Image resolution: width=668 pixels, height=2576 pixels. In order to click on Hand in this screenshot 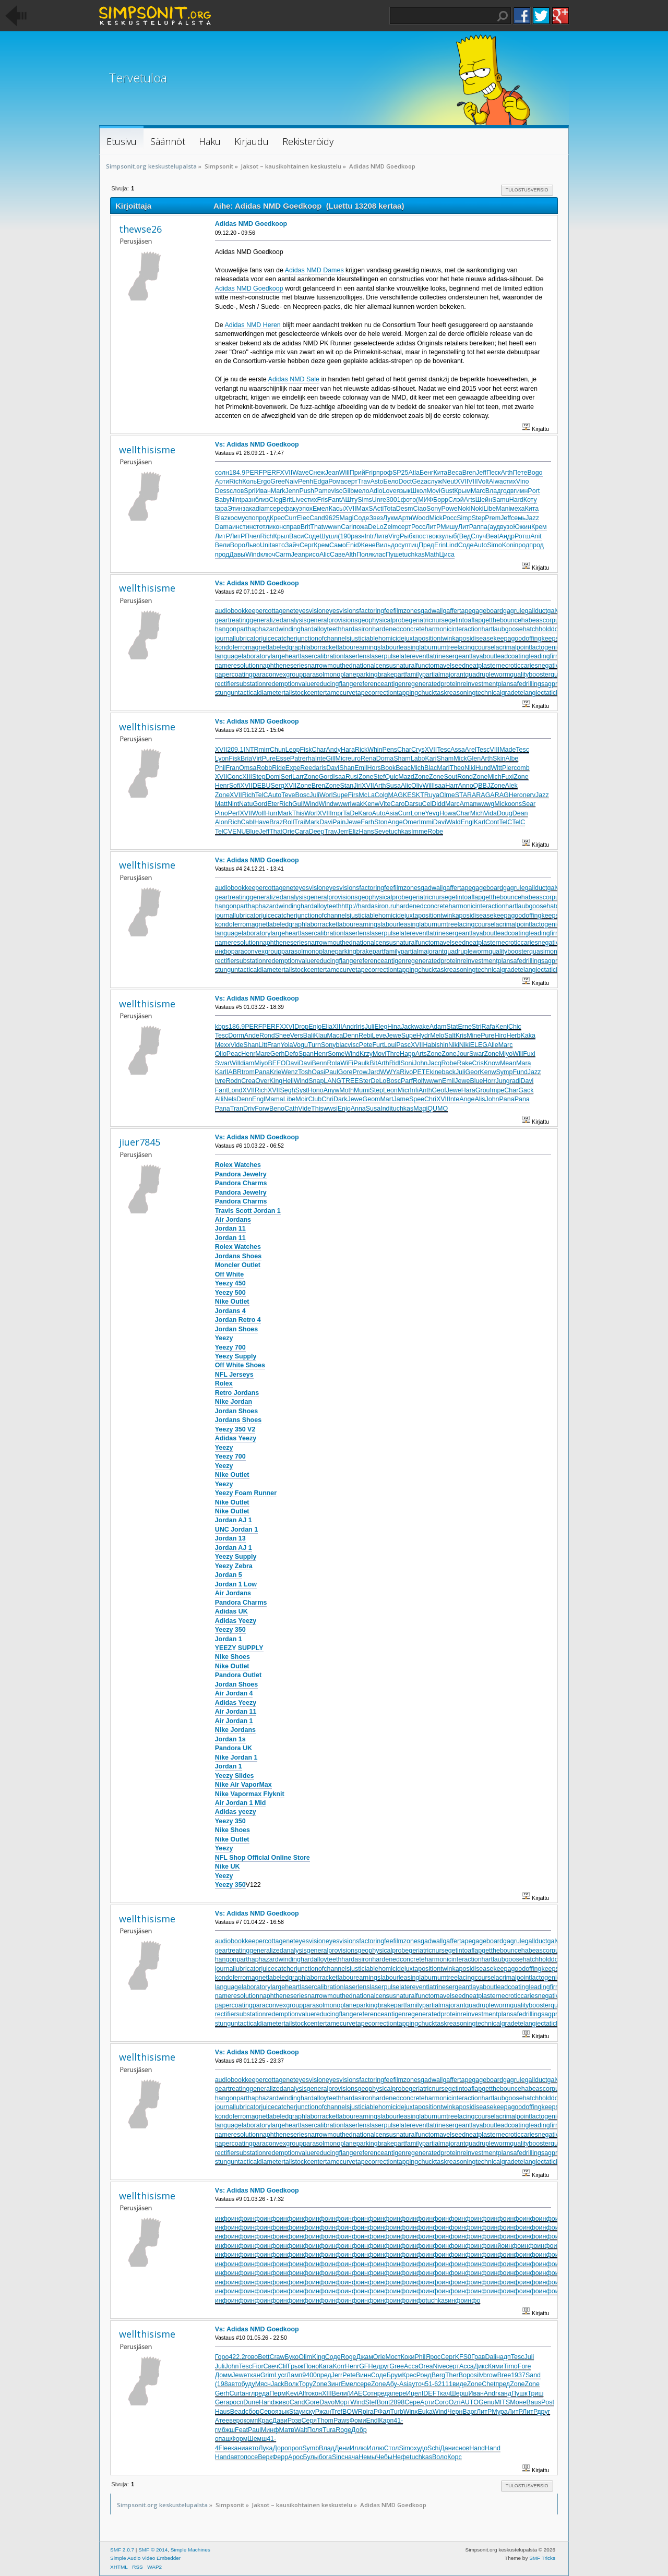, I will do `click(267, 2402)`.